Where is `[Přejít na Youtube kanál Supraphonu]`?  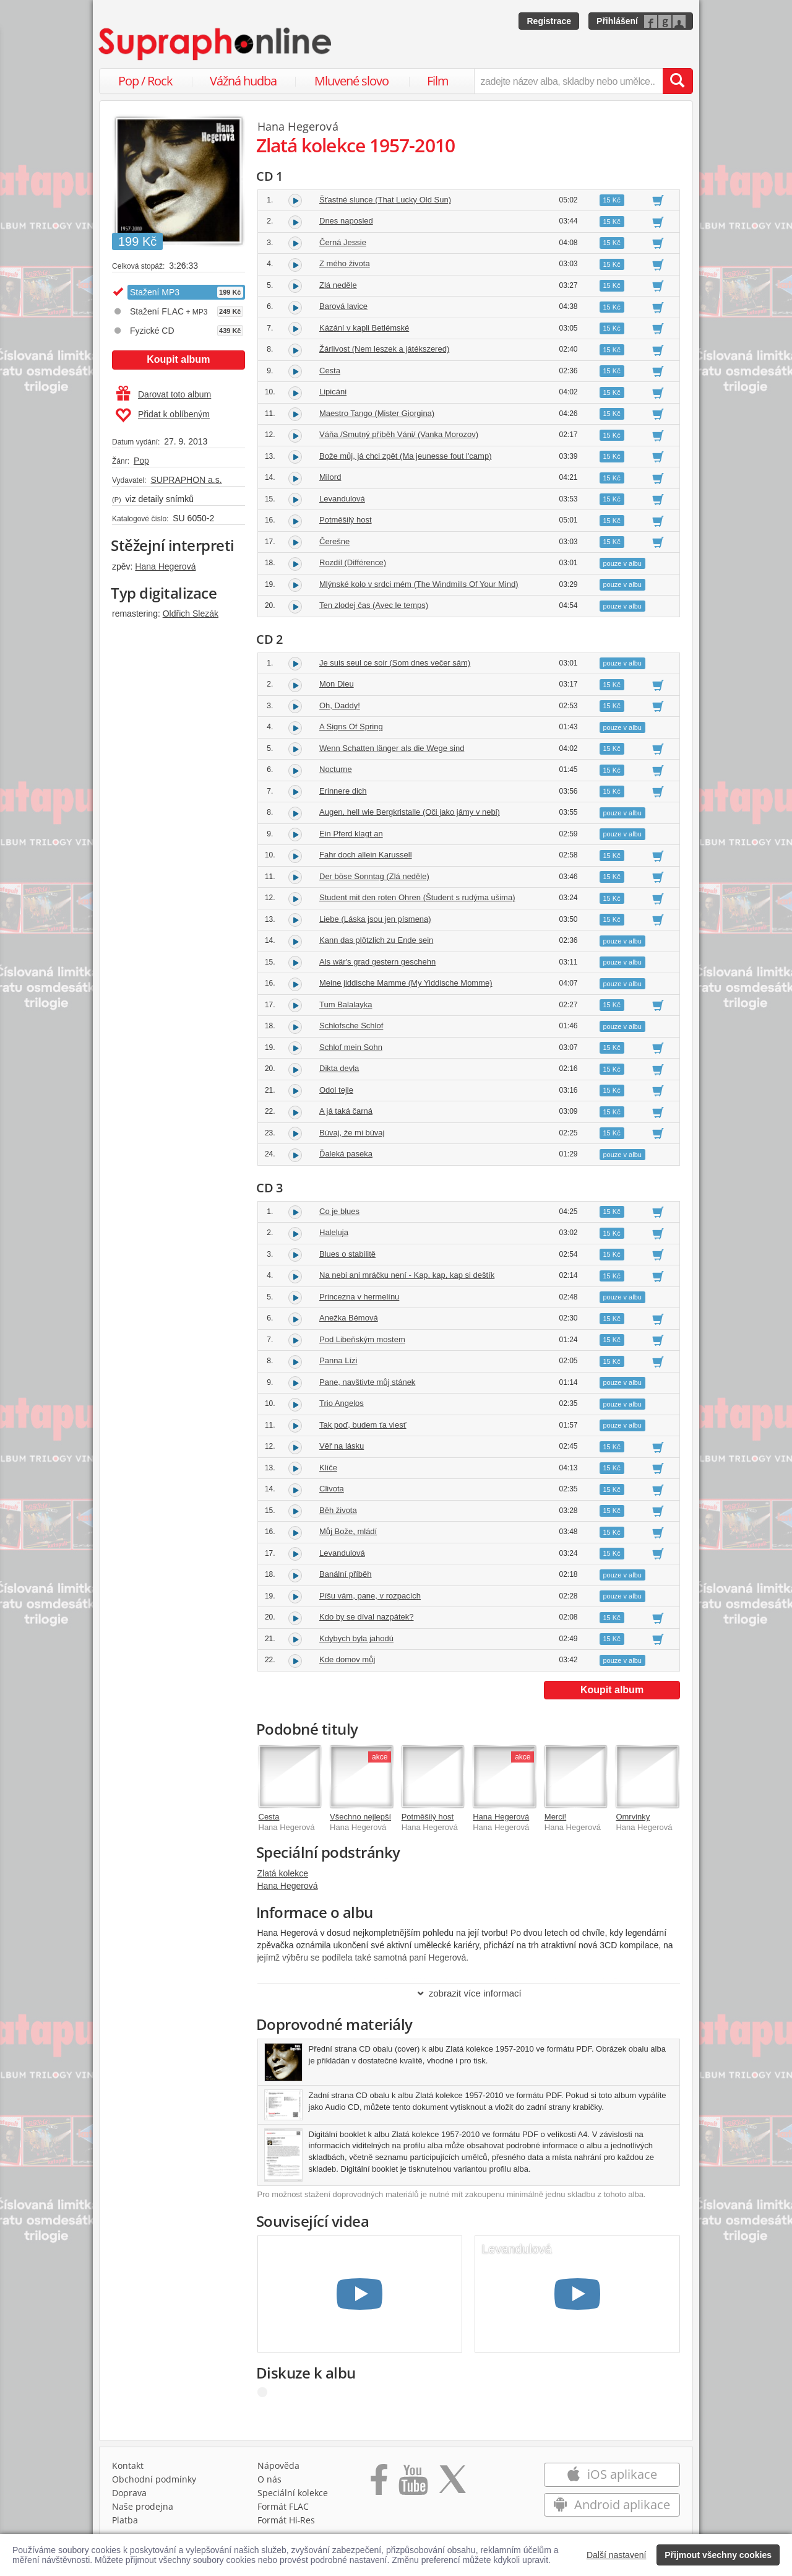 [Přejít na Youtube kanál Supraphonu] is located at coordinates (412, 2484).